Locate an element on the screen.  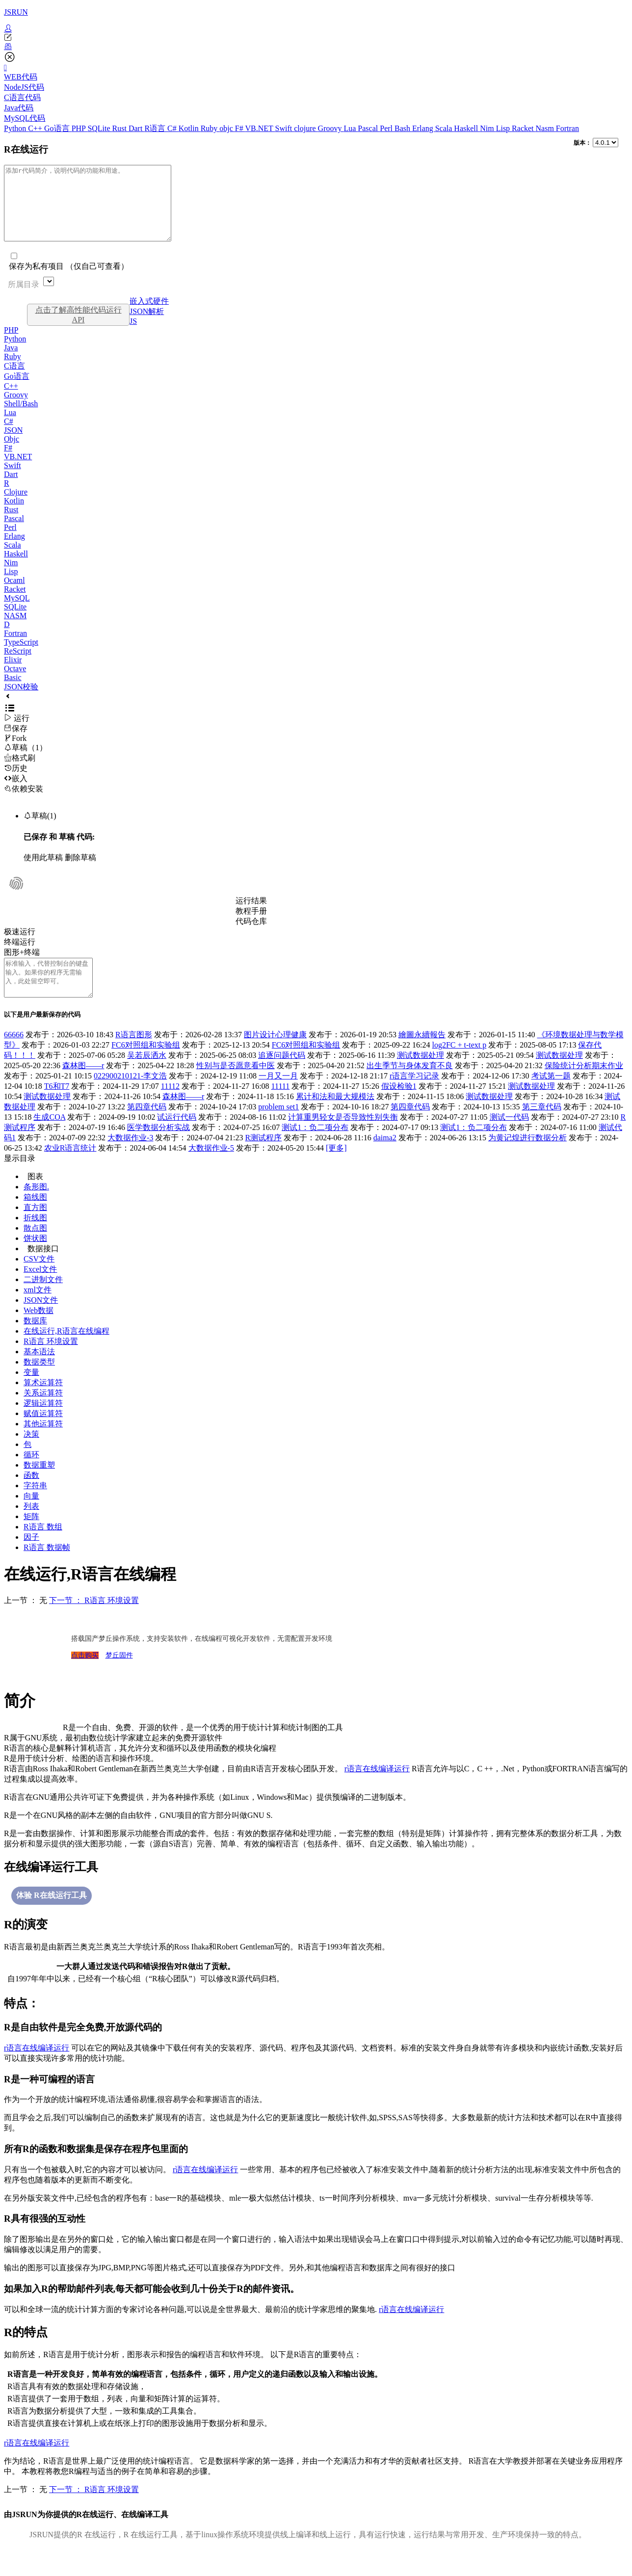
一月又一月 is located at coordinates (278, 1098).